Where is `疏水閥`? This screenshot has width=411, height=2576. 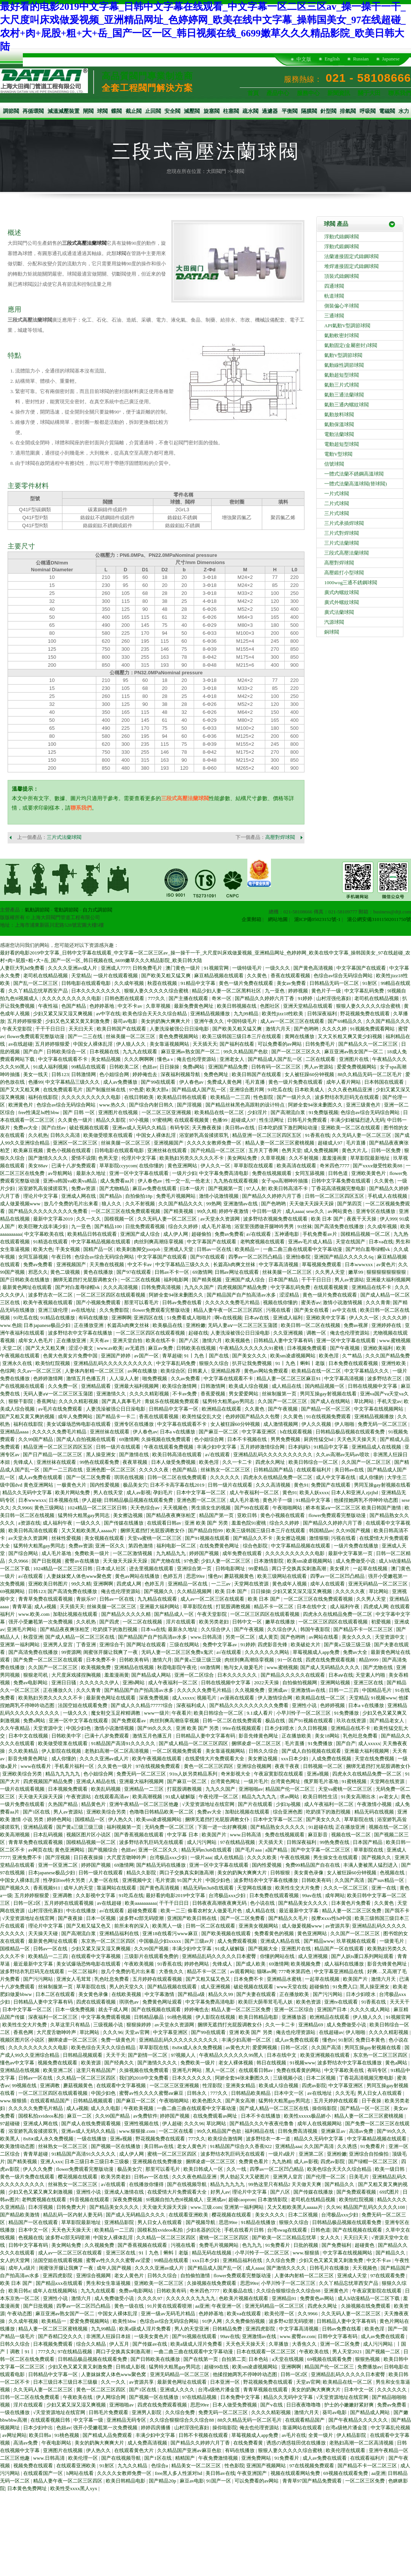
疏水閥 is located at coordinates (250, 111).